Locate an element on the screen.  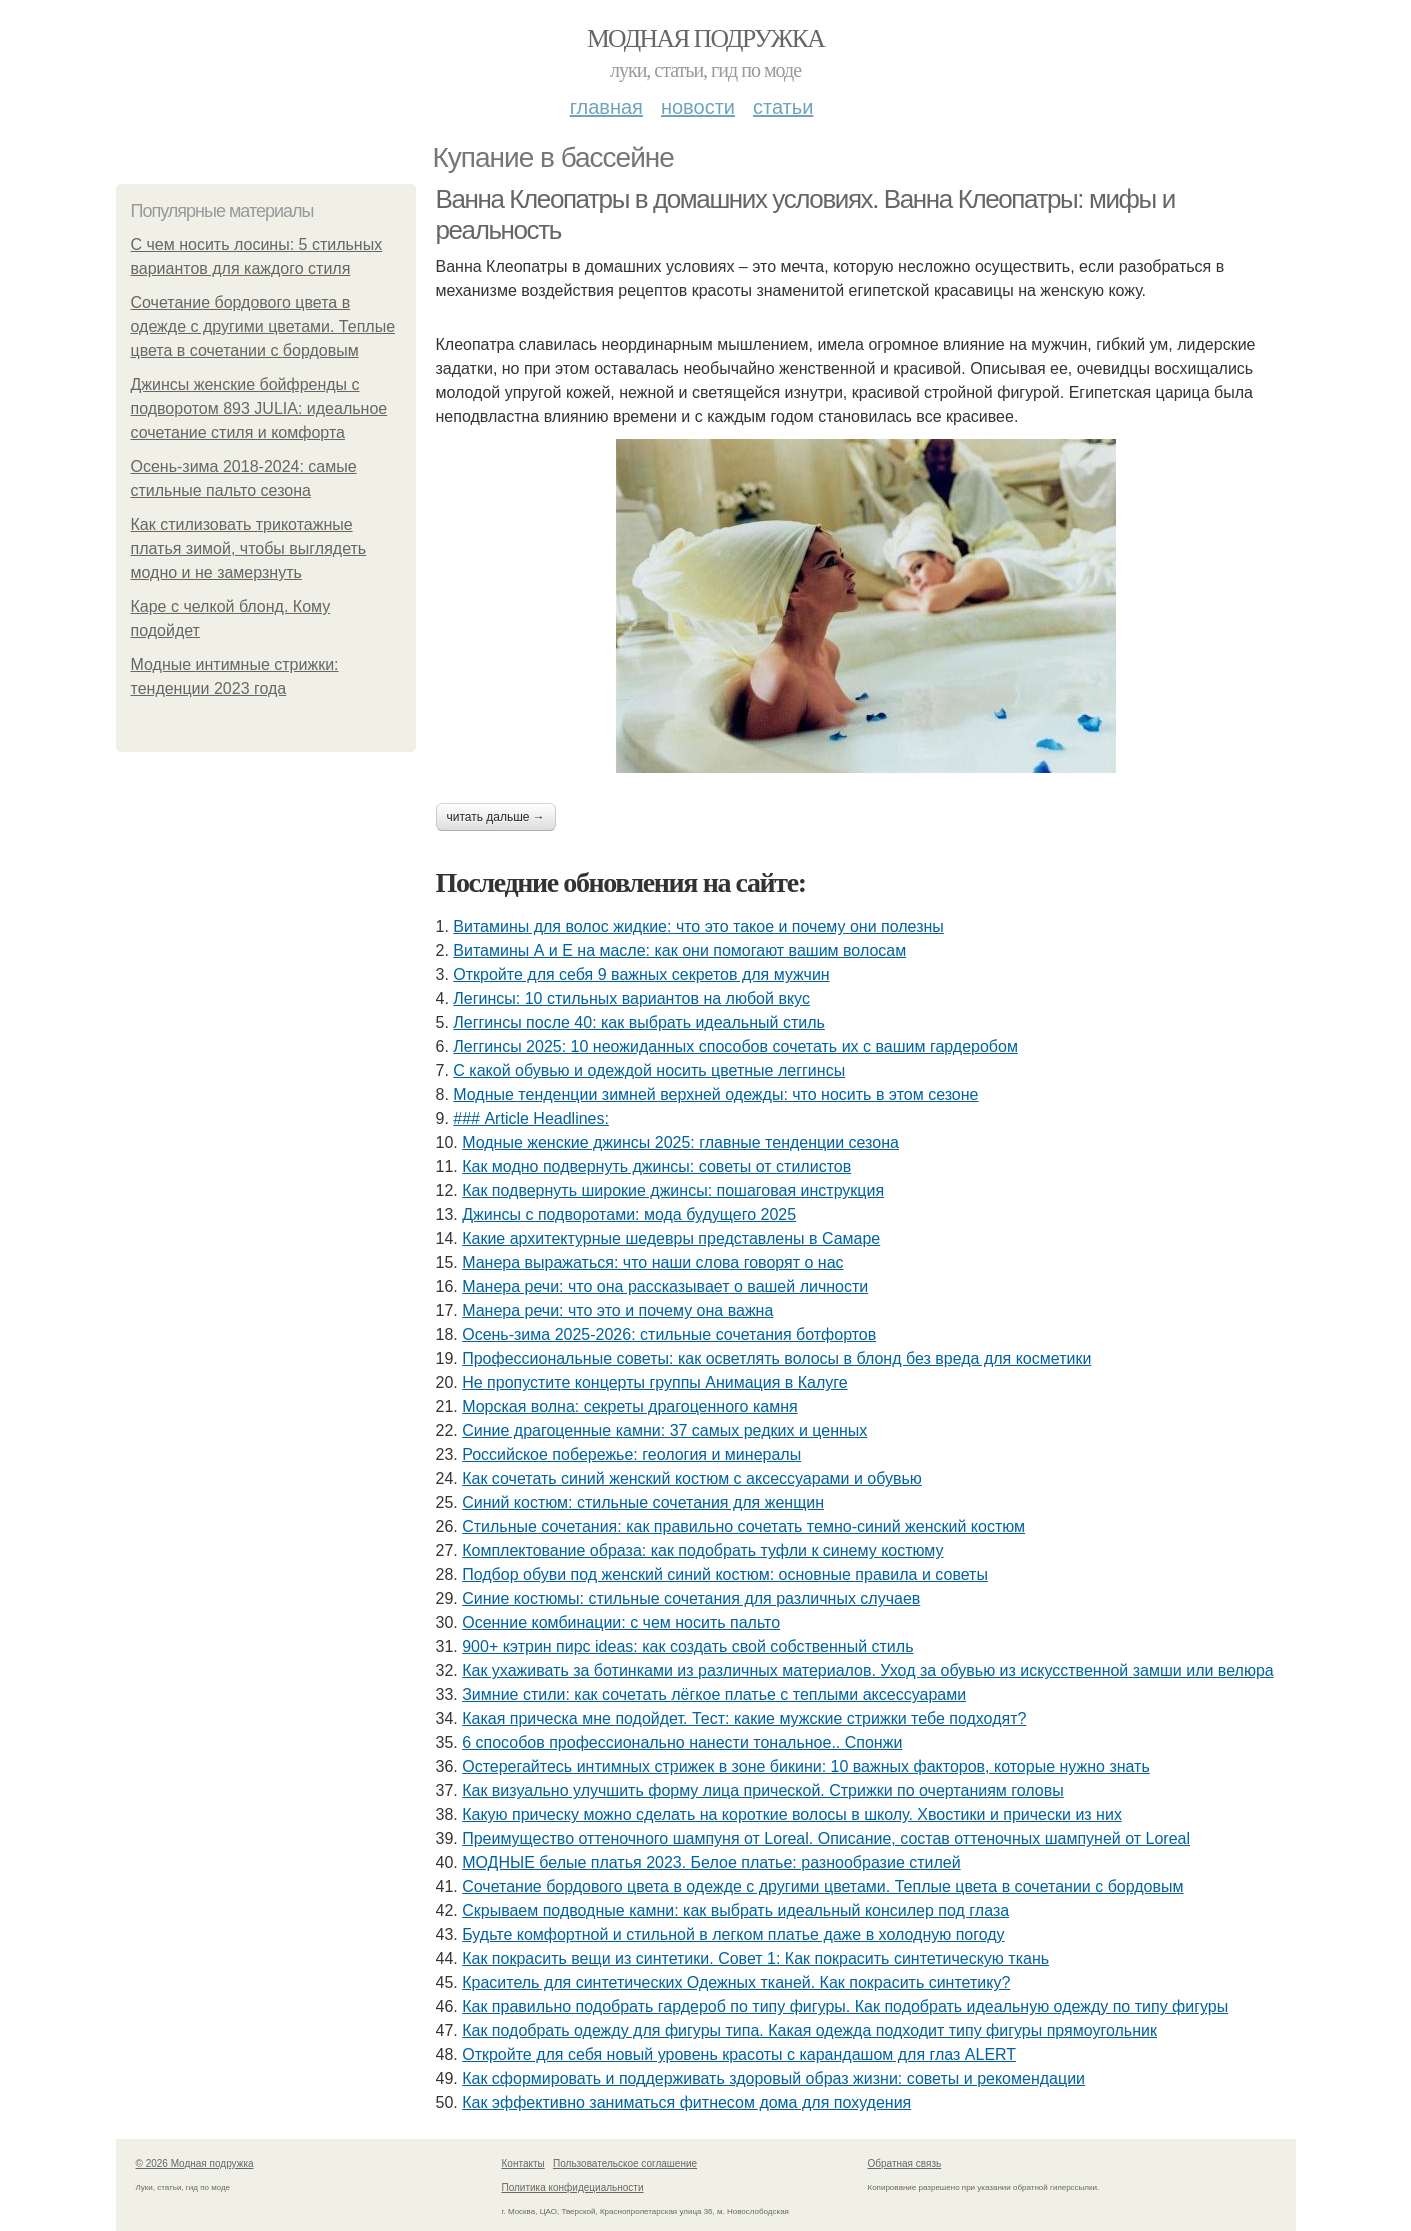
Комплектование образа: как подобрать туфли к синему костюму is located at coordinates (702, 1550).